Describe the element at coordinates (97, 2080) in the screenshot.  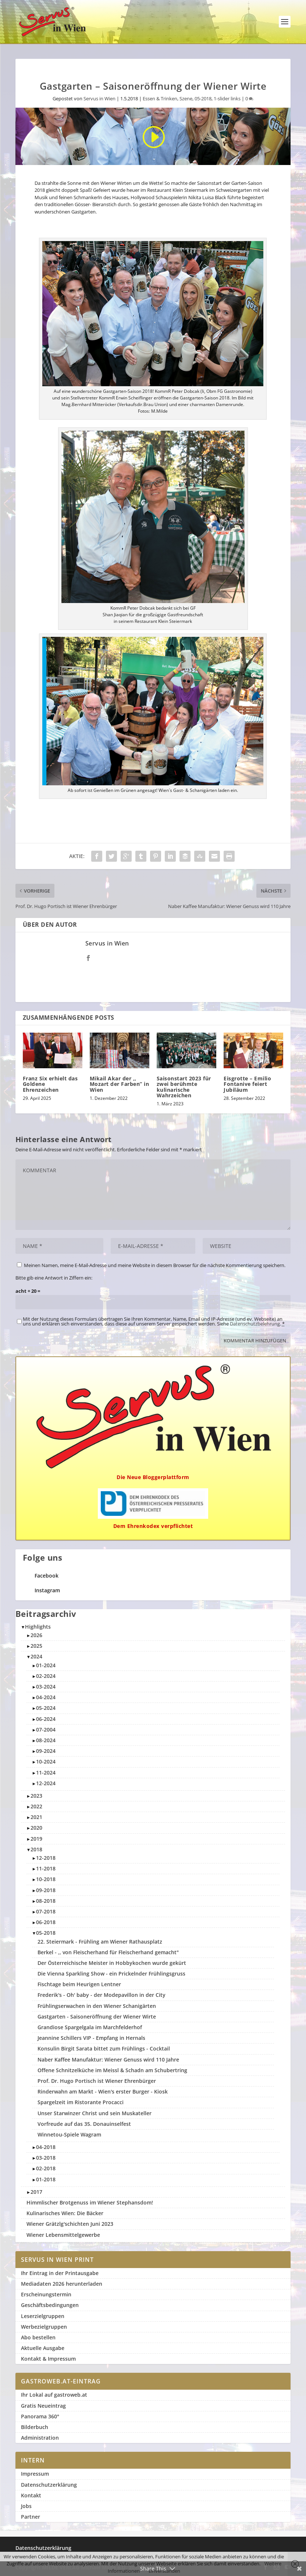
I see `Prof. Dr. Hugo Portisch ist Wiener Ehrenbürger` at that location.